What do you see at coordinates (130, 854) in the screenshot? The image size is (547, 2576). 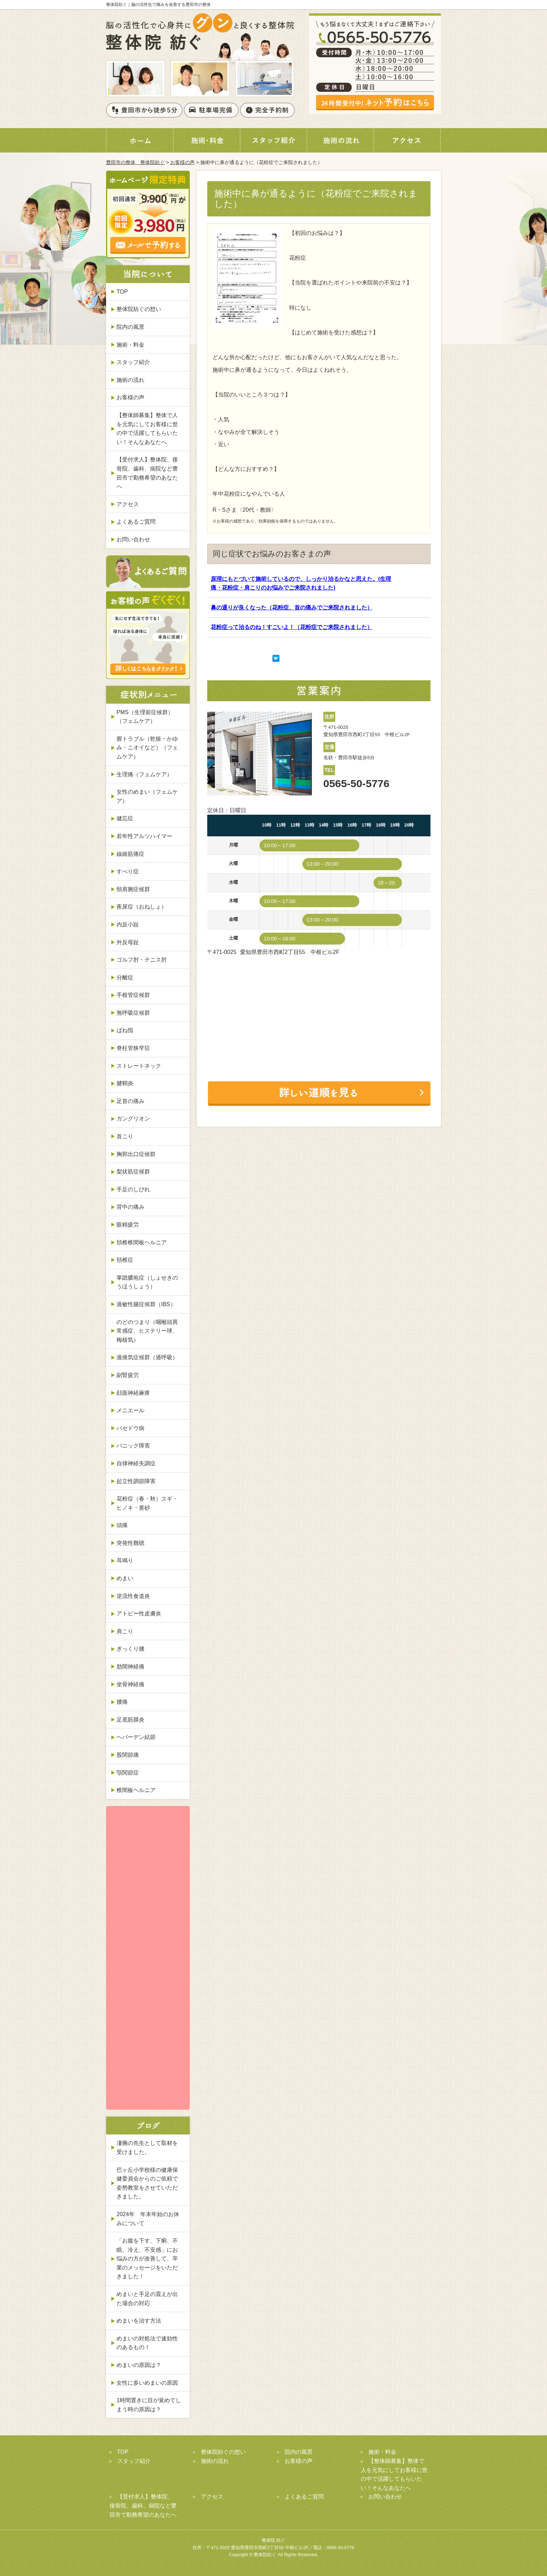 I see `線維筋痛症` at bounding box center [130, 854].